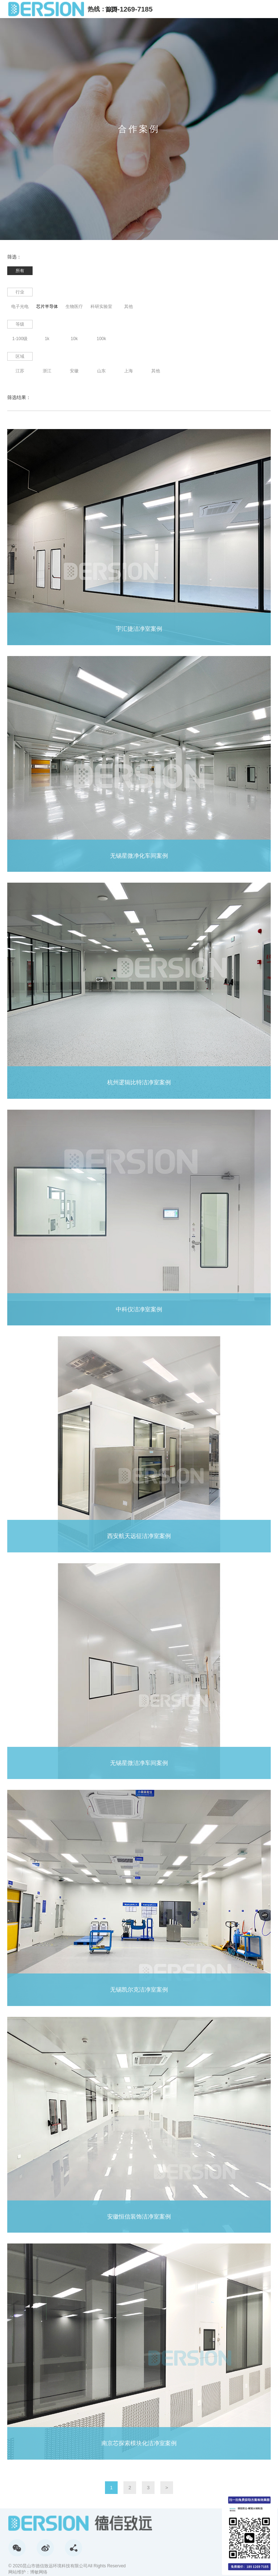 The width and height of the screenshot is (278, 2576). Describe the element at coordinates (74, 370) in the screenshot. I see `安徽` at that location.